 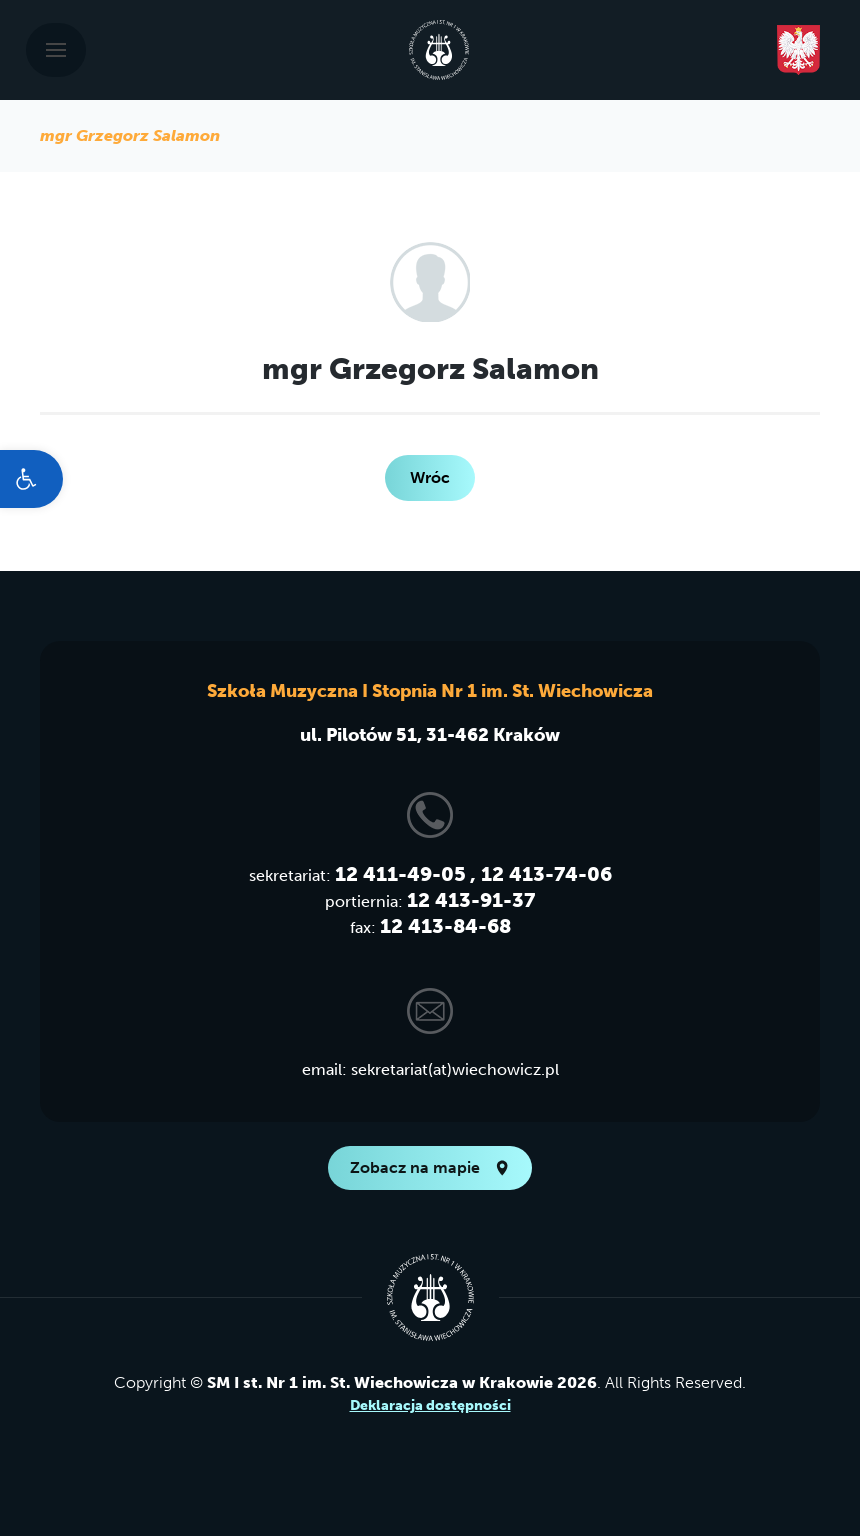 I want to click on , 12 413-74-06 [link], so click(x=541, y=874).